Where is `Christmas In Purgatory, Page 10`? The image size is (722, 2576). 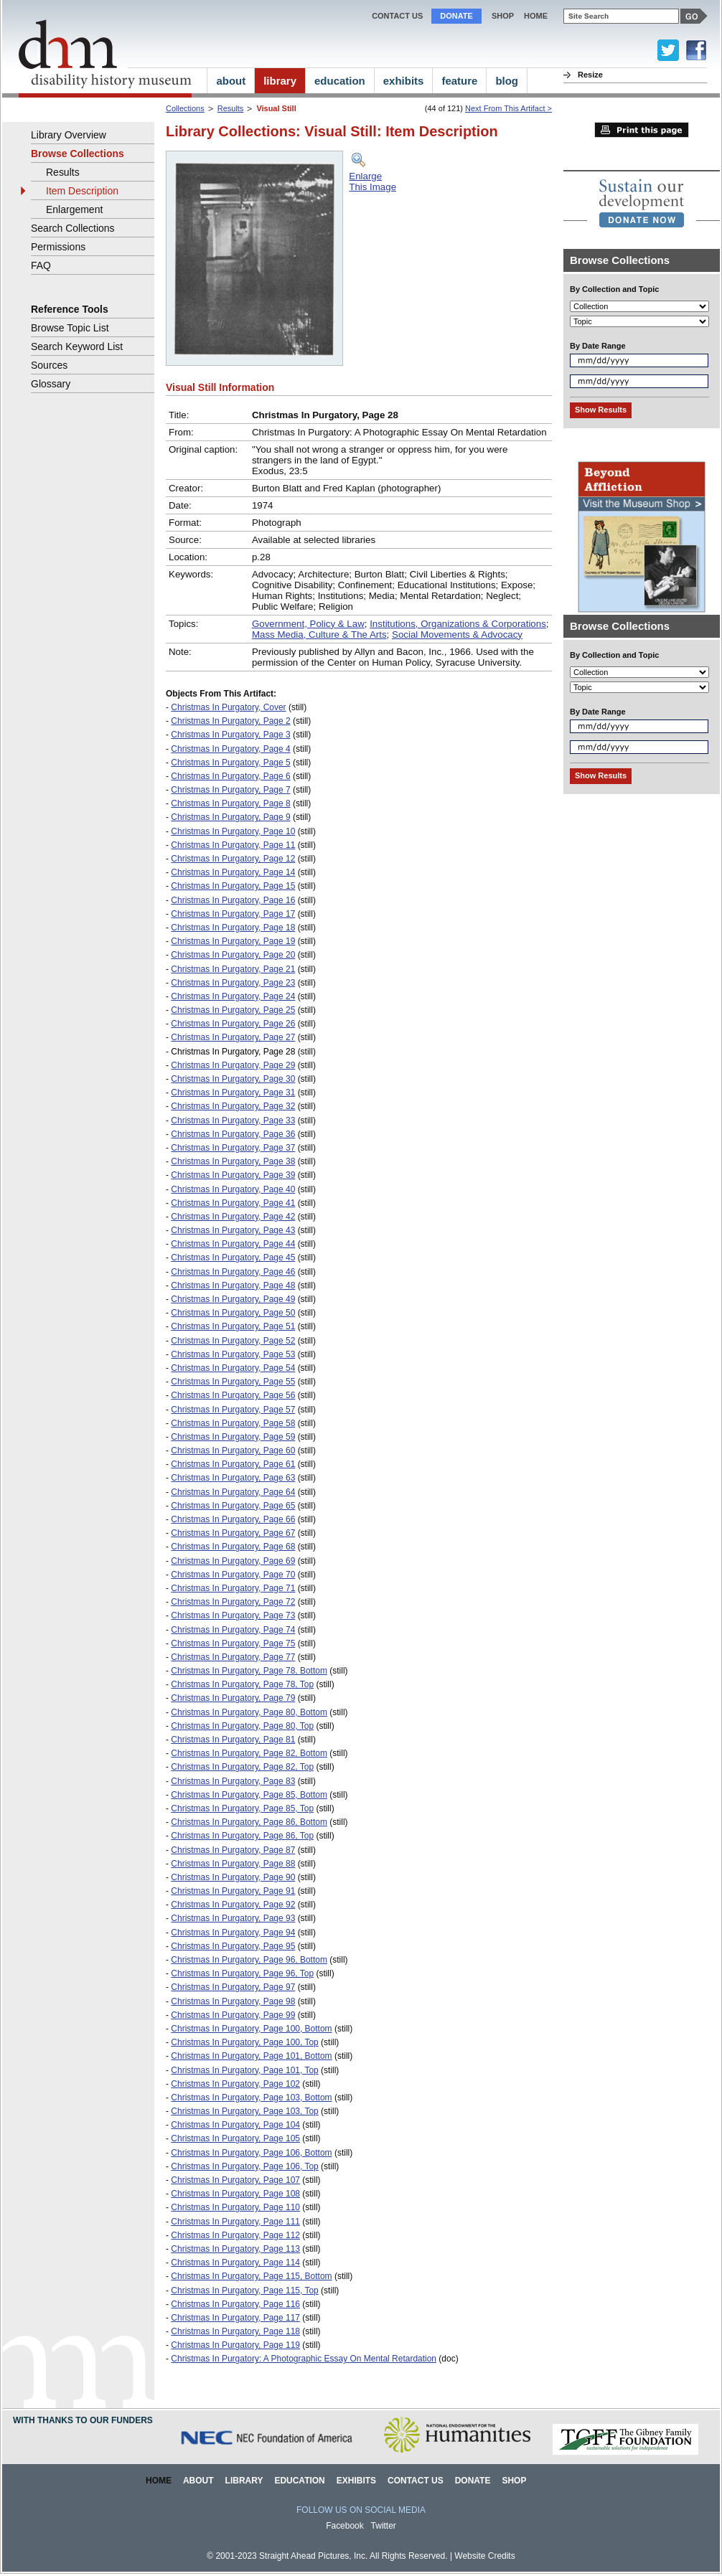 Christmas In Purgatory, Page 10 is located at coordinates (233, 831).